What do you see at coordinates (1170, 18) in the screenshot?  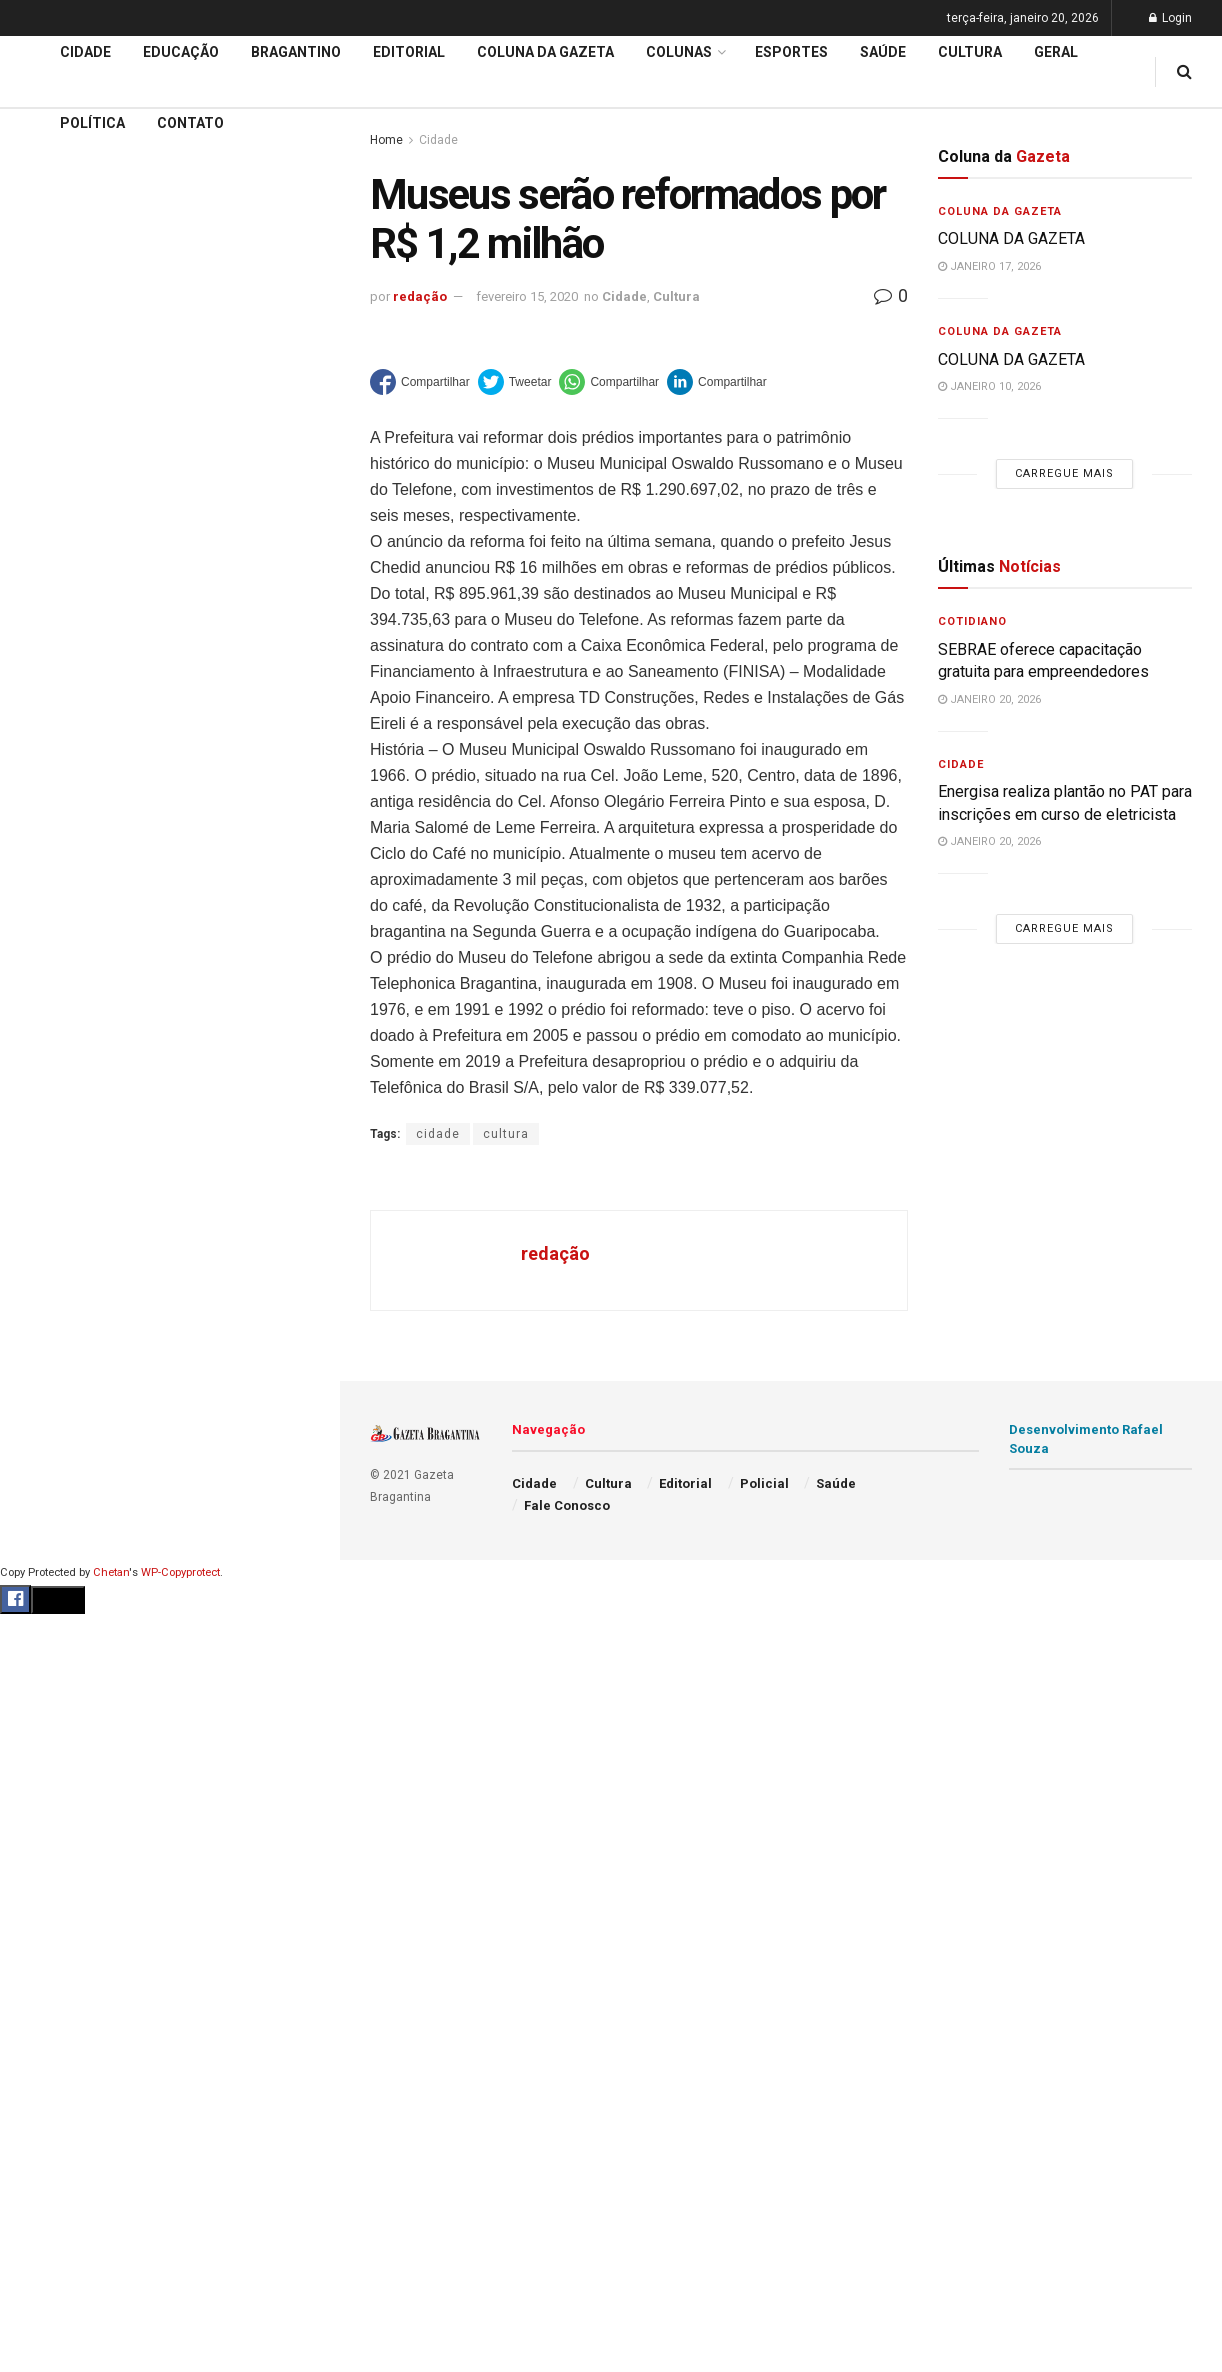 I see `Login` at bounding box center [1170, 18].